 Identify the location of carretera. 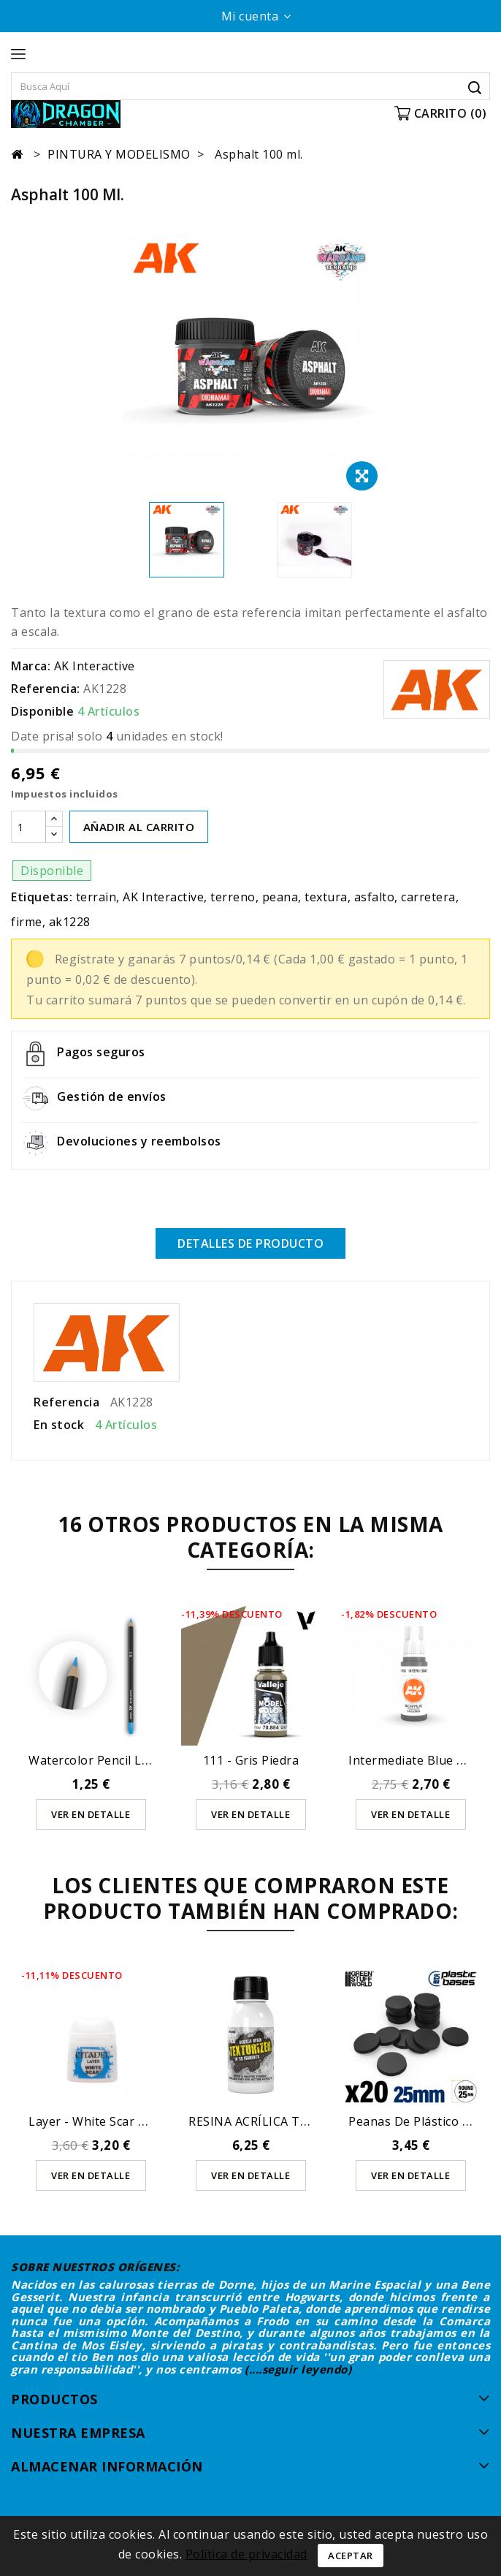
(428, 897).